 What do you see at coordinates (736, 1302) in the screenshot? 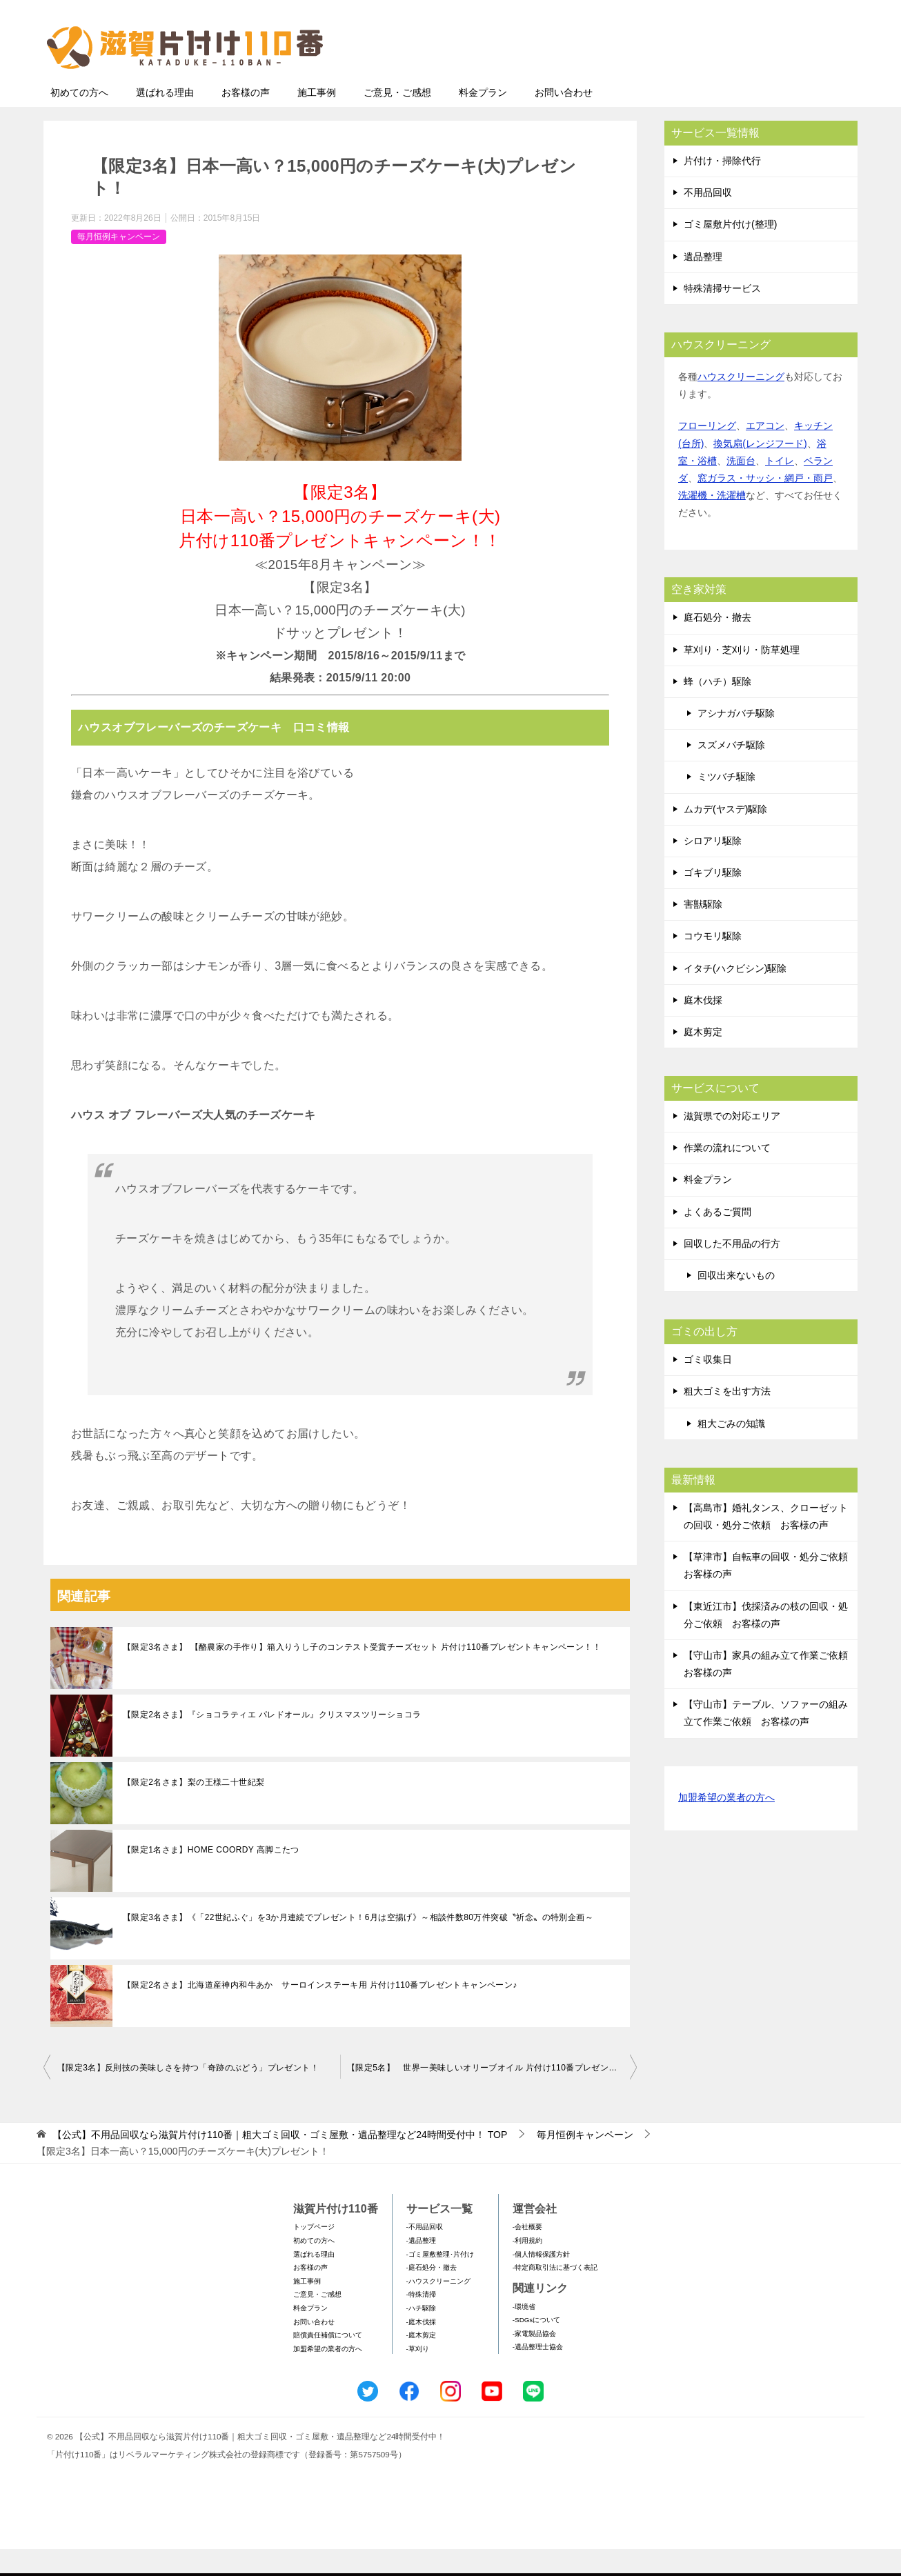
I see `回収出来ないもの` at bounding box center [736, 1302].